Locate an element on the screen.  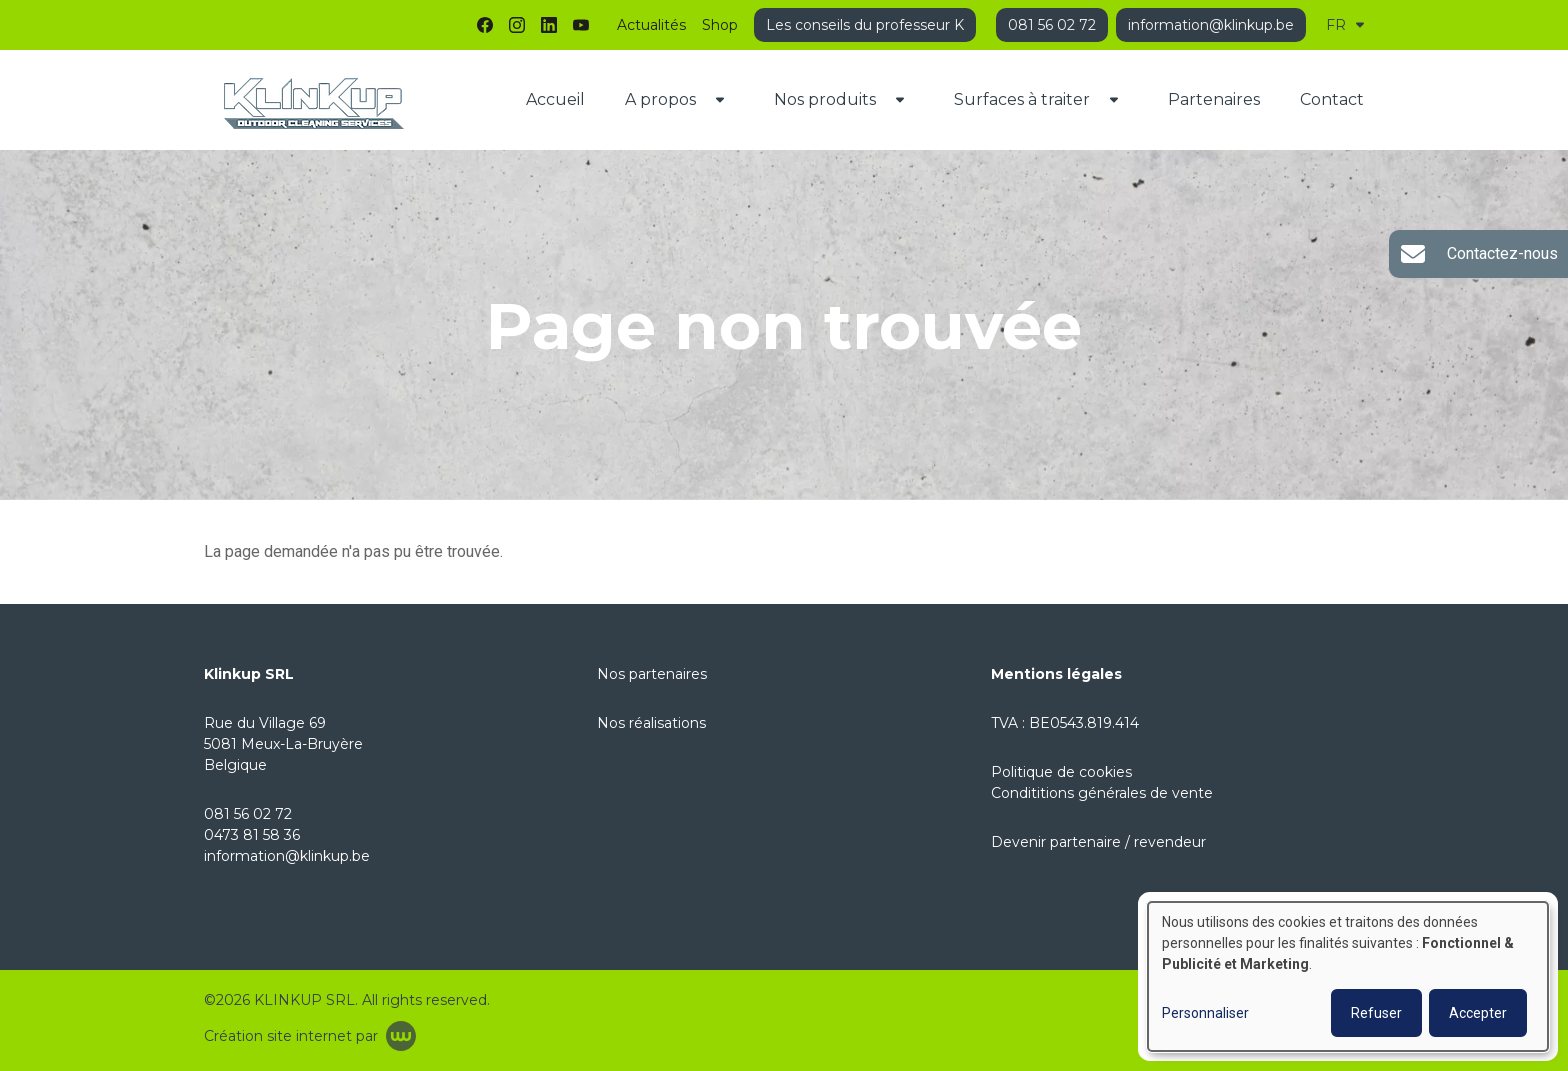
Refuser is located at coordinates (1376, 1013).